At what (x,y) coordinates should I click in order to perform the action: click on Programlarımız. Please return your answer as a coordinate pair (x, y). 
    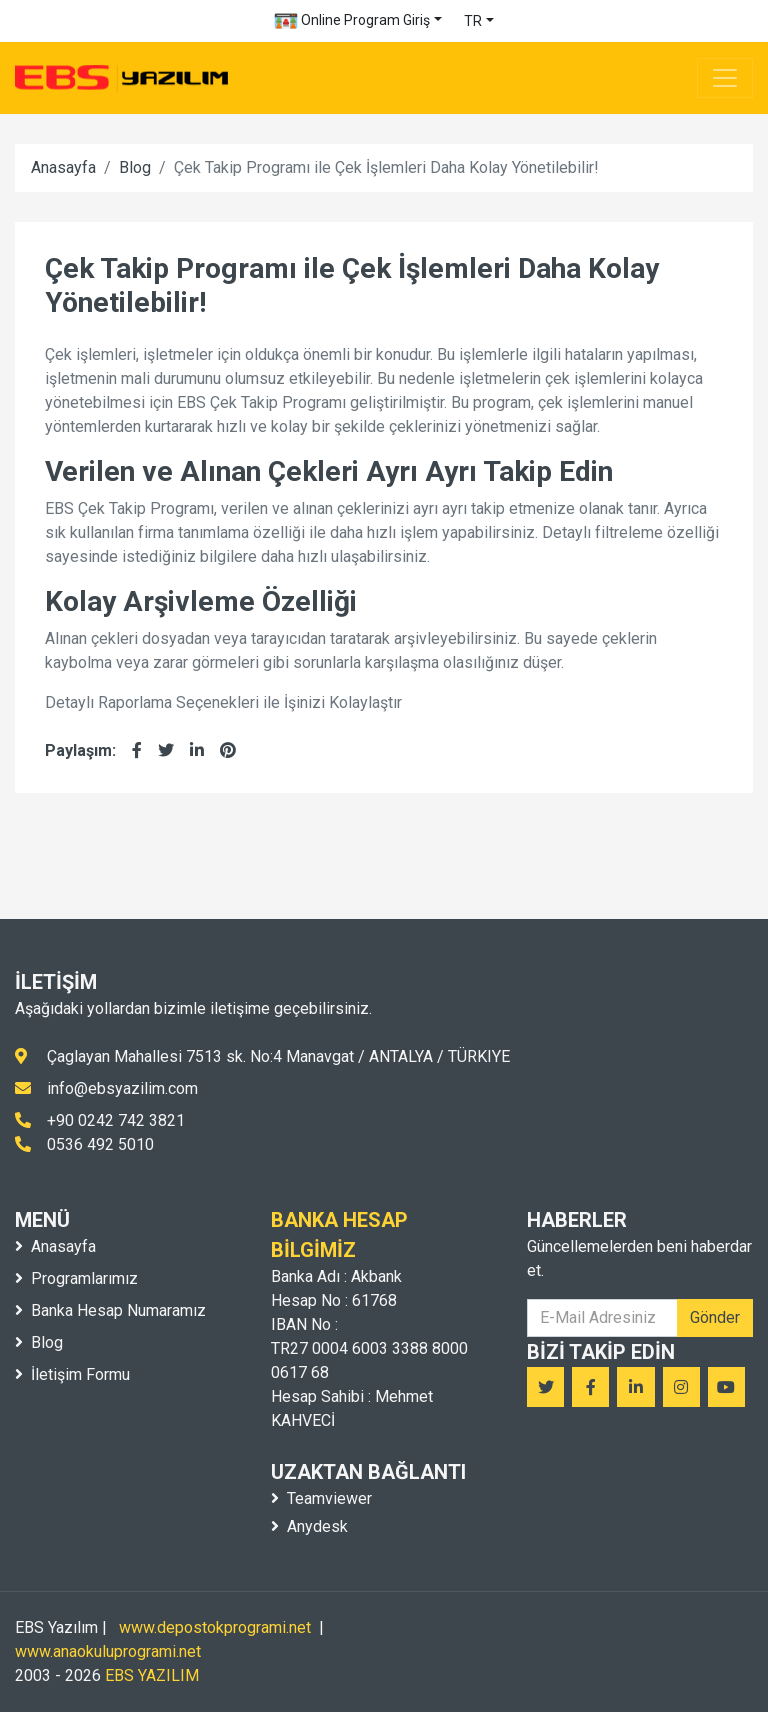
    Looking at the image, I should click on (76, 1278).